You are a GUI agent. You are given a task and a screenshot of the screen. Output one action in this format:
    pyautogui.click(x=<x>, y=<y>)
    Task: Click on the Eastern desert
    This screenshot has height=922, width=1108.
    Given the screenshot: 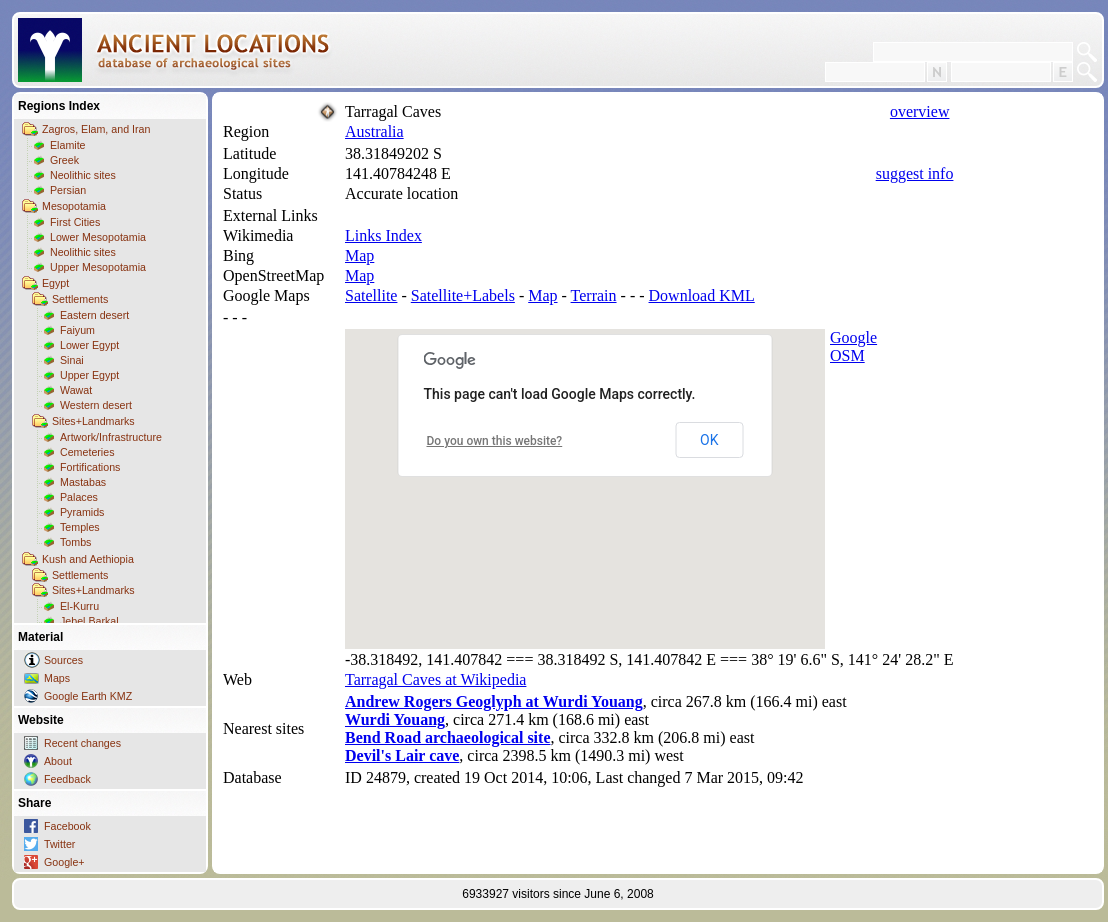 What is the action you would take?
    pyautogui.click(x=94, y=315)
    